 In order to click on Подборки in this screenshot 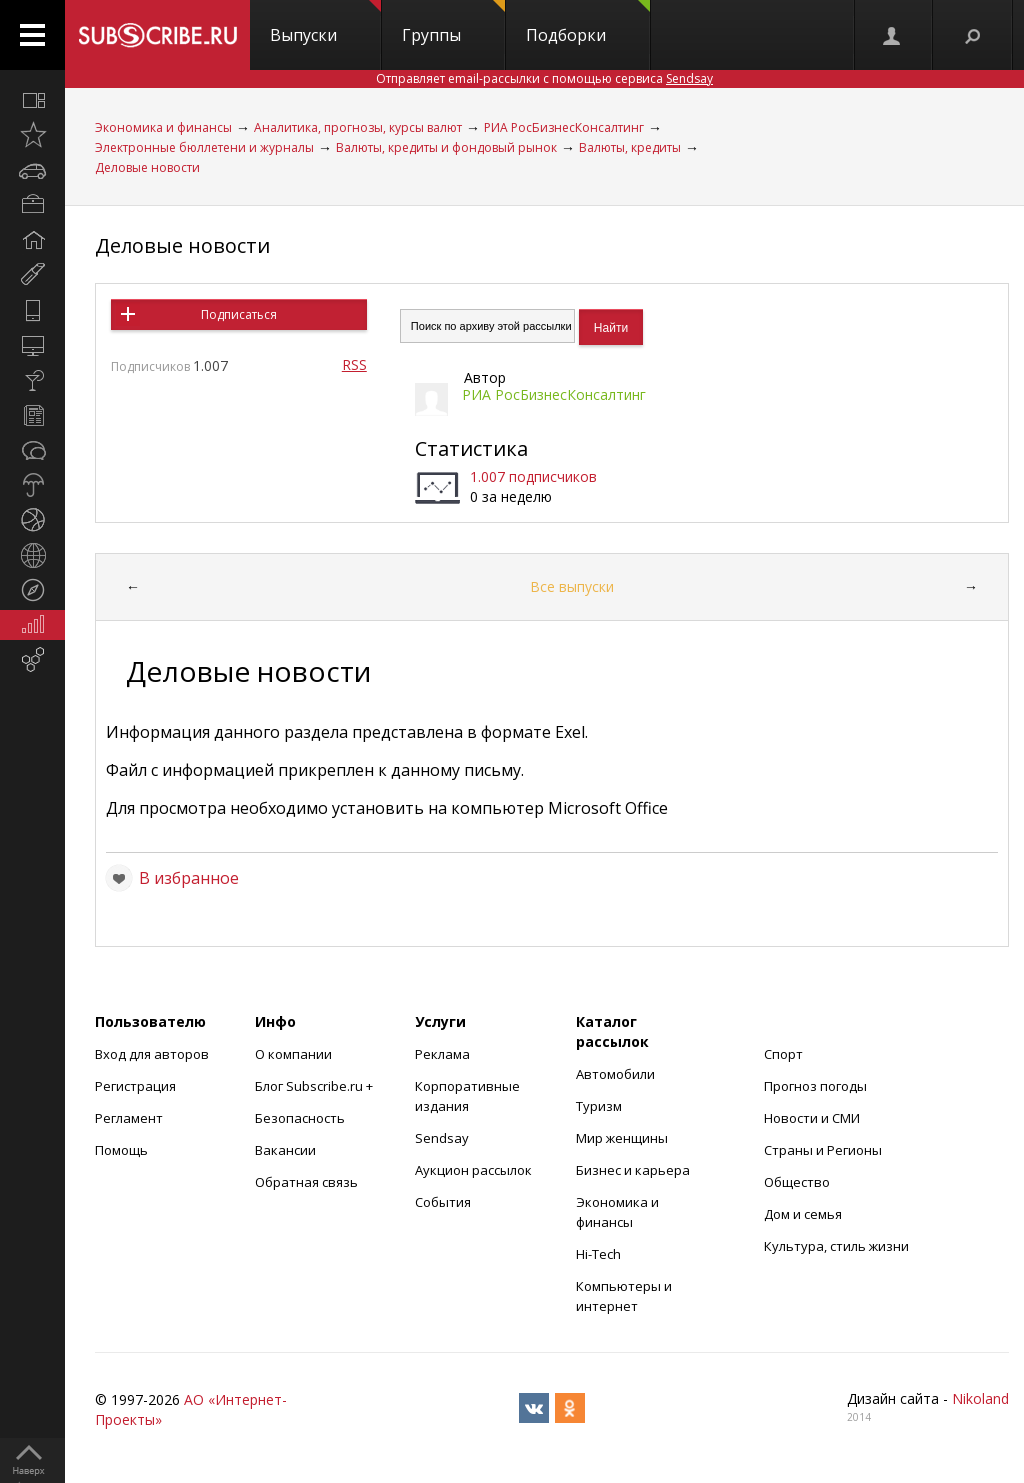, I will do `click(588, 23)`.